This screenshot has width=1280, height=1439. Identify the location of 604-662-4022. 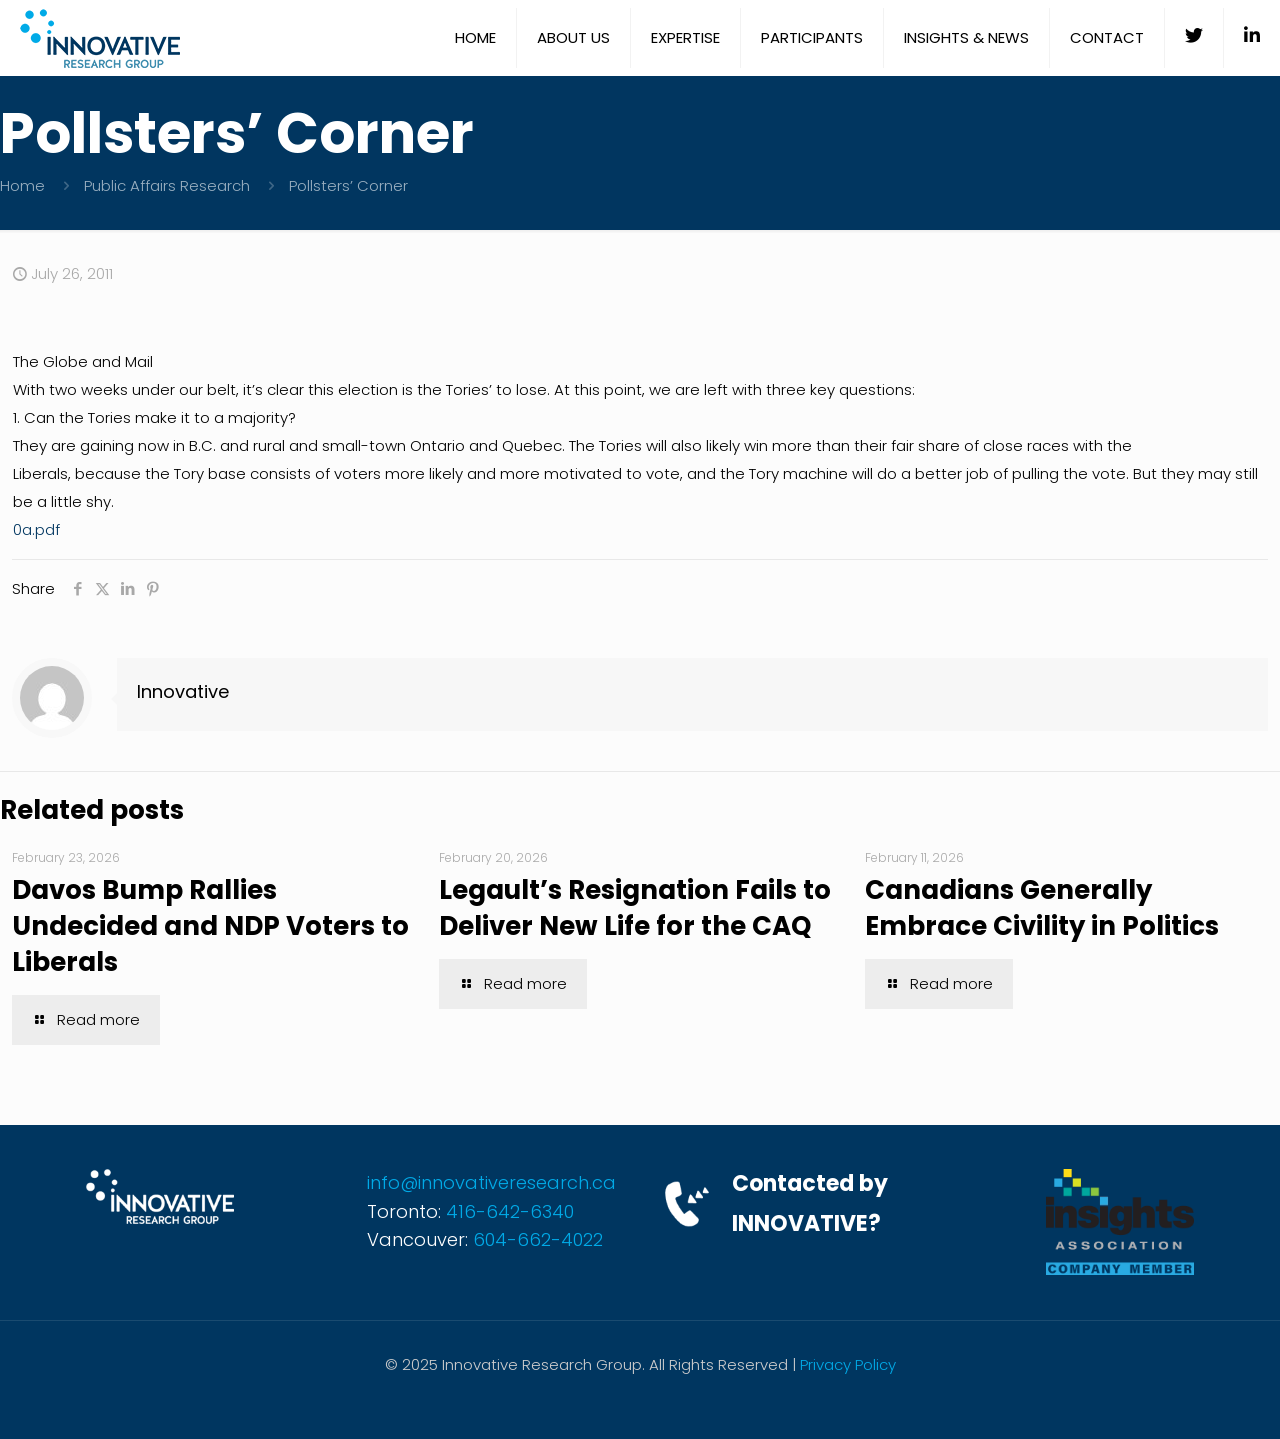
(538, 1239).